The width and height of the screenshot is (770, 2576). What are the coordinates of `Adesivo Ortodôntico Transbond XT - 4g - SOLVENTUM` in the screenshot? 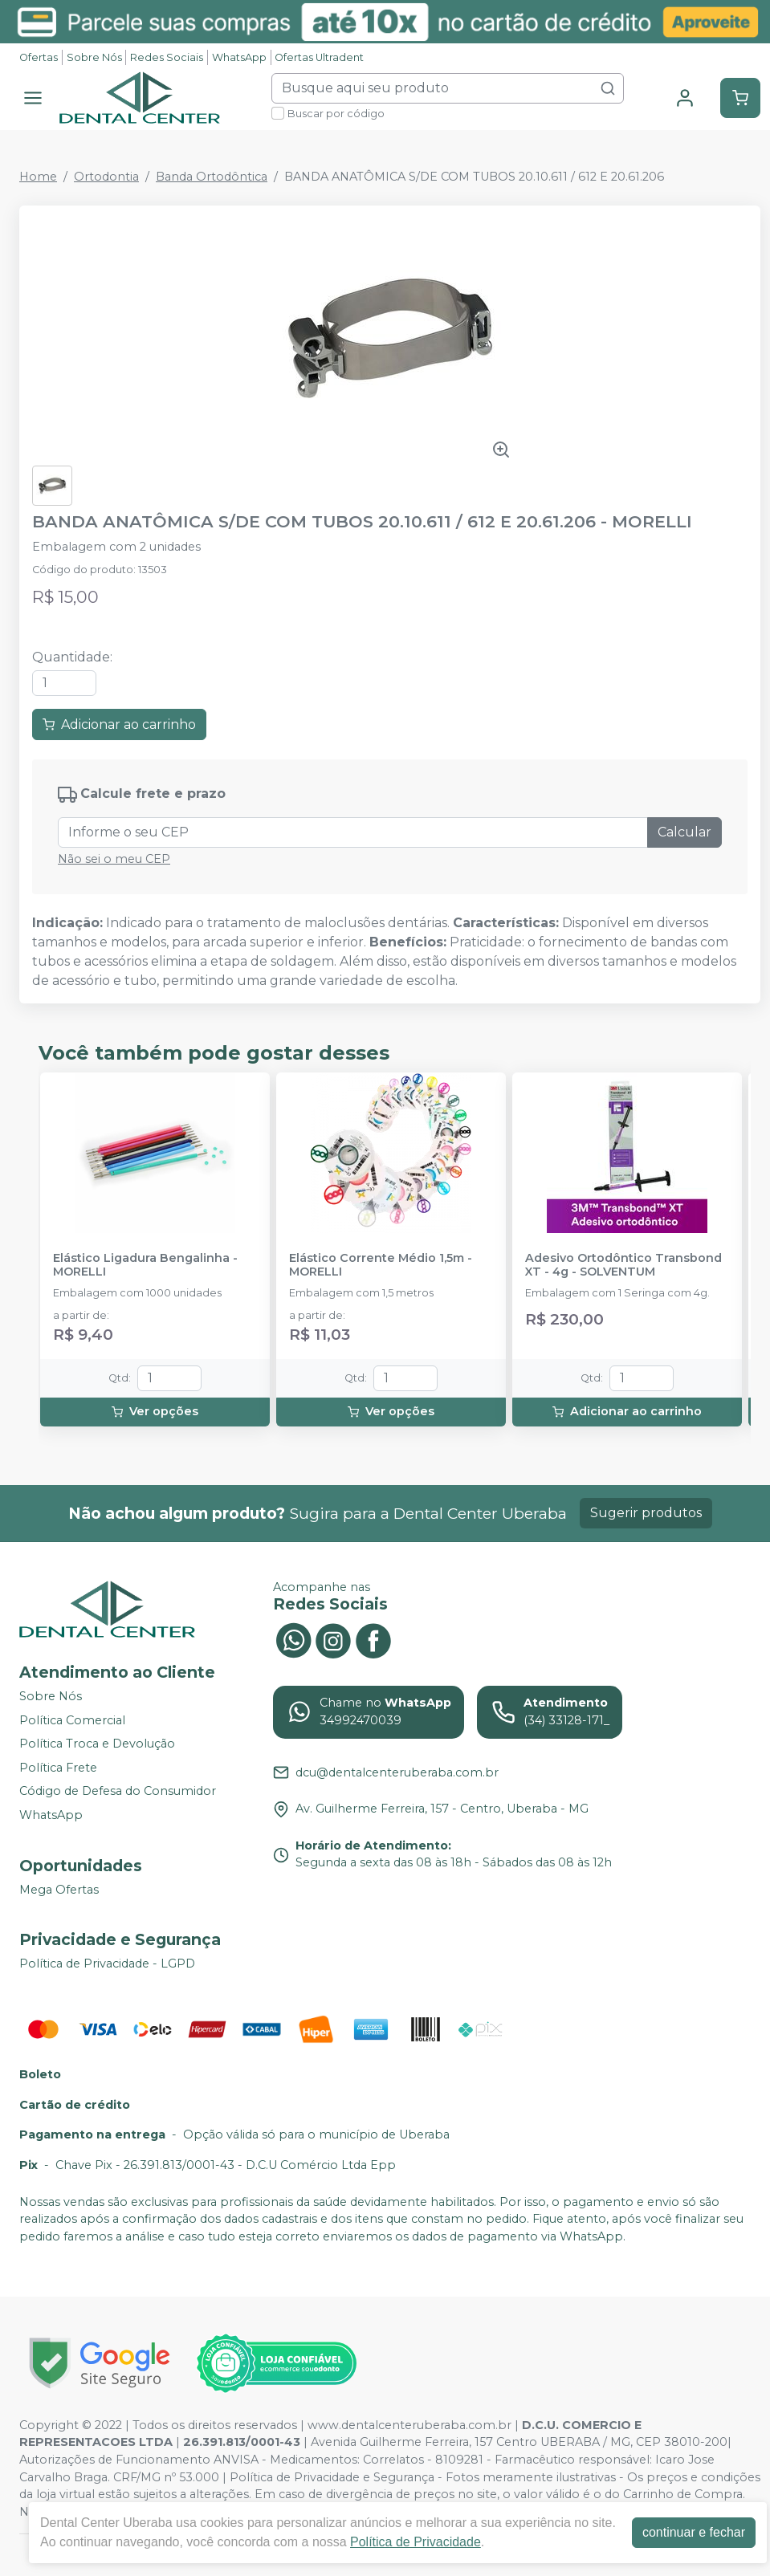 It's located at (623, 1265).